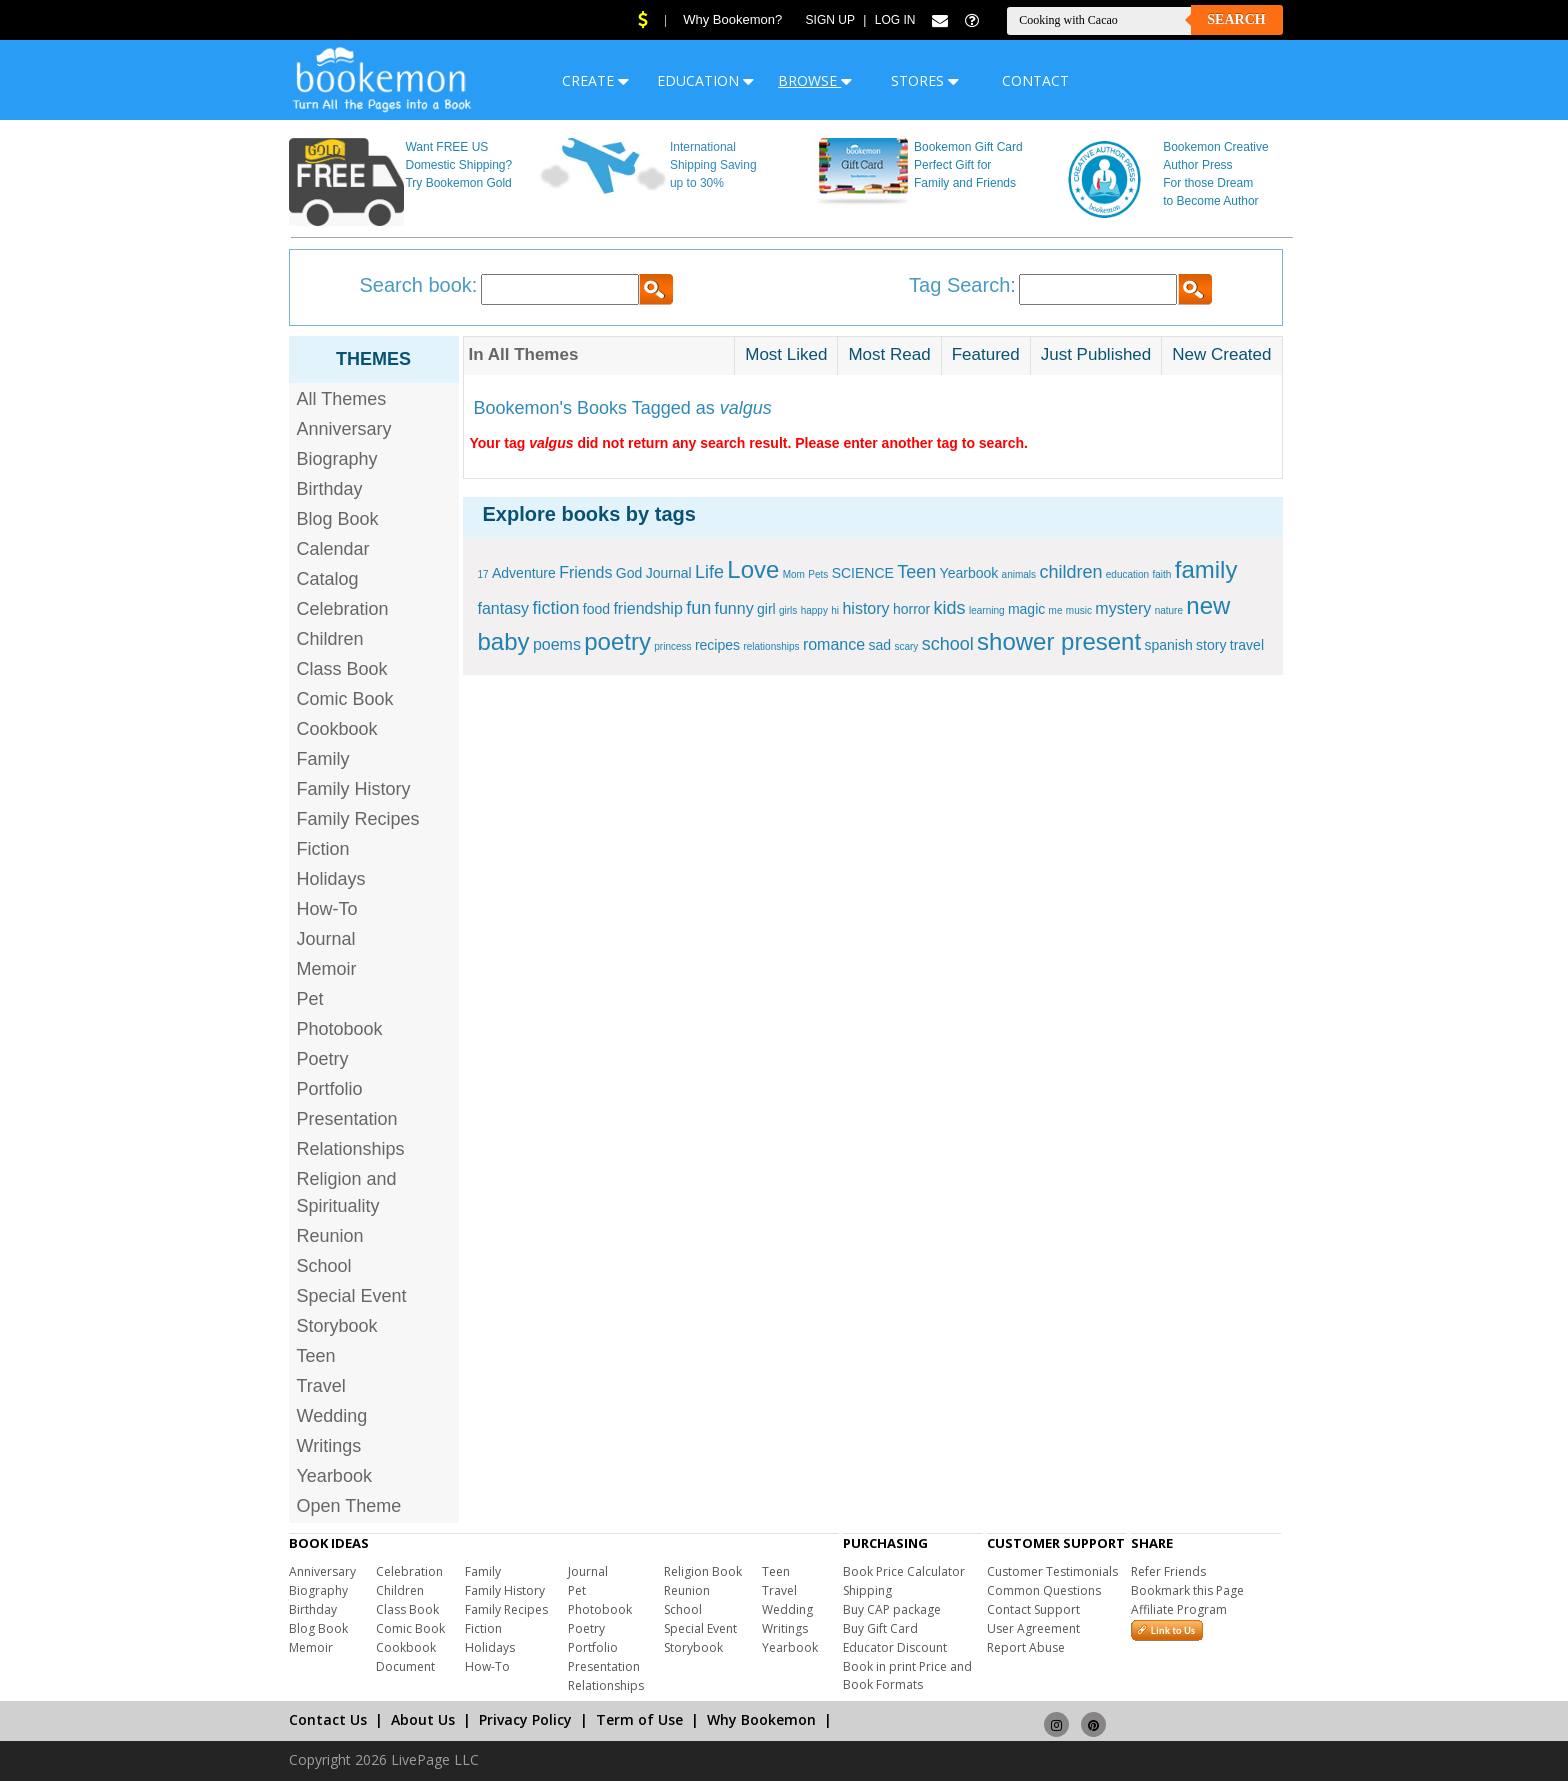 The image size is (1568, 1781). I want to click on Blog Book, so click(338, 519).